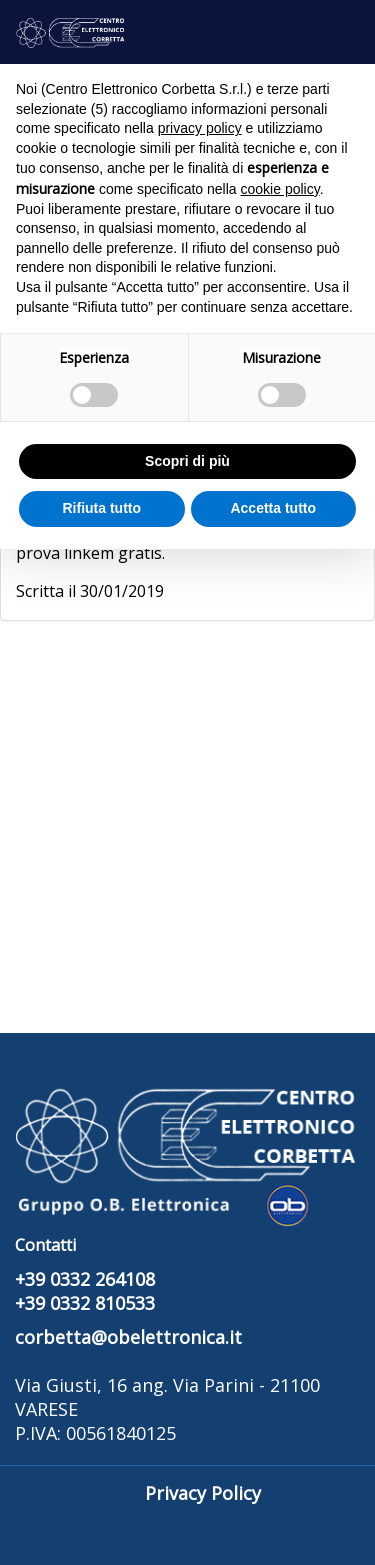  I want to click on Rifiuta tutto [button], so click(101, 508).